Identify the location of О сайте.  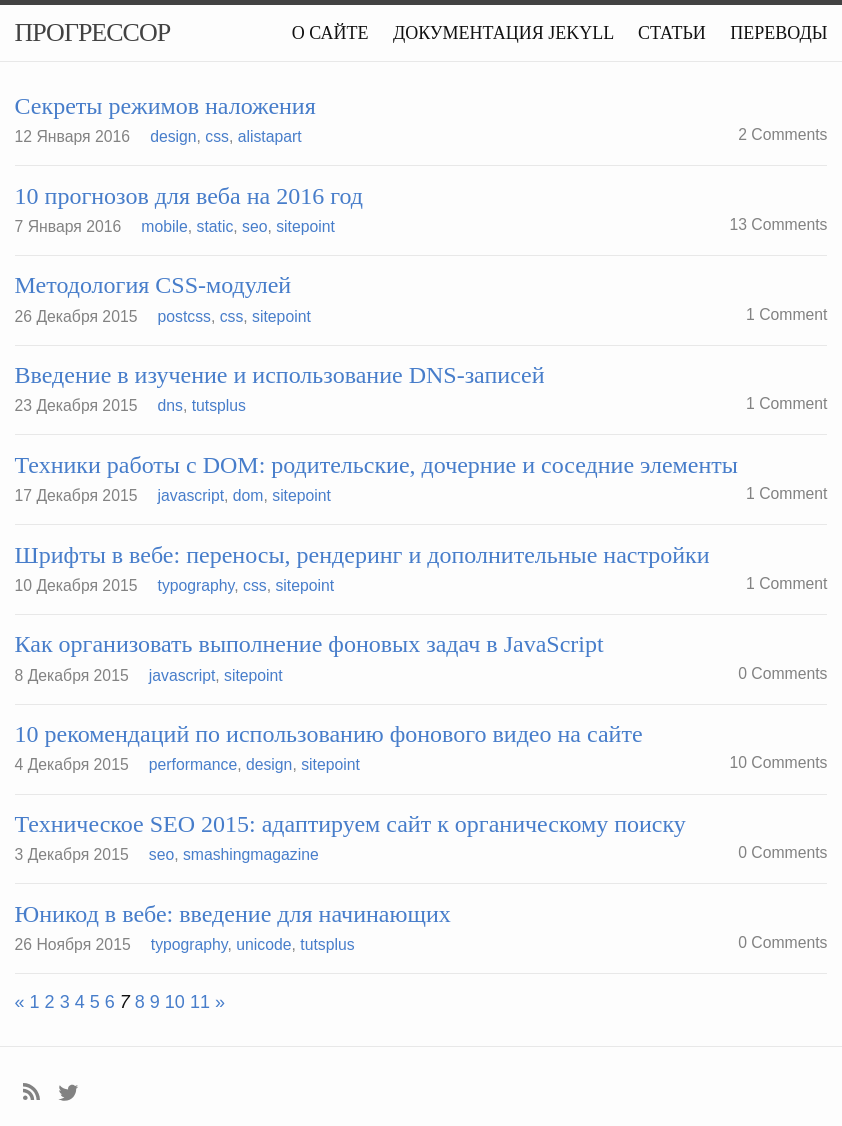
(330, 33).